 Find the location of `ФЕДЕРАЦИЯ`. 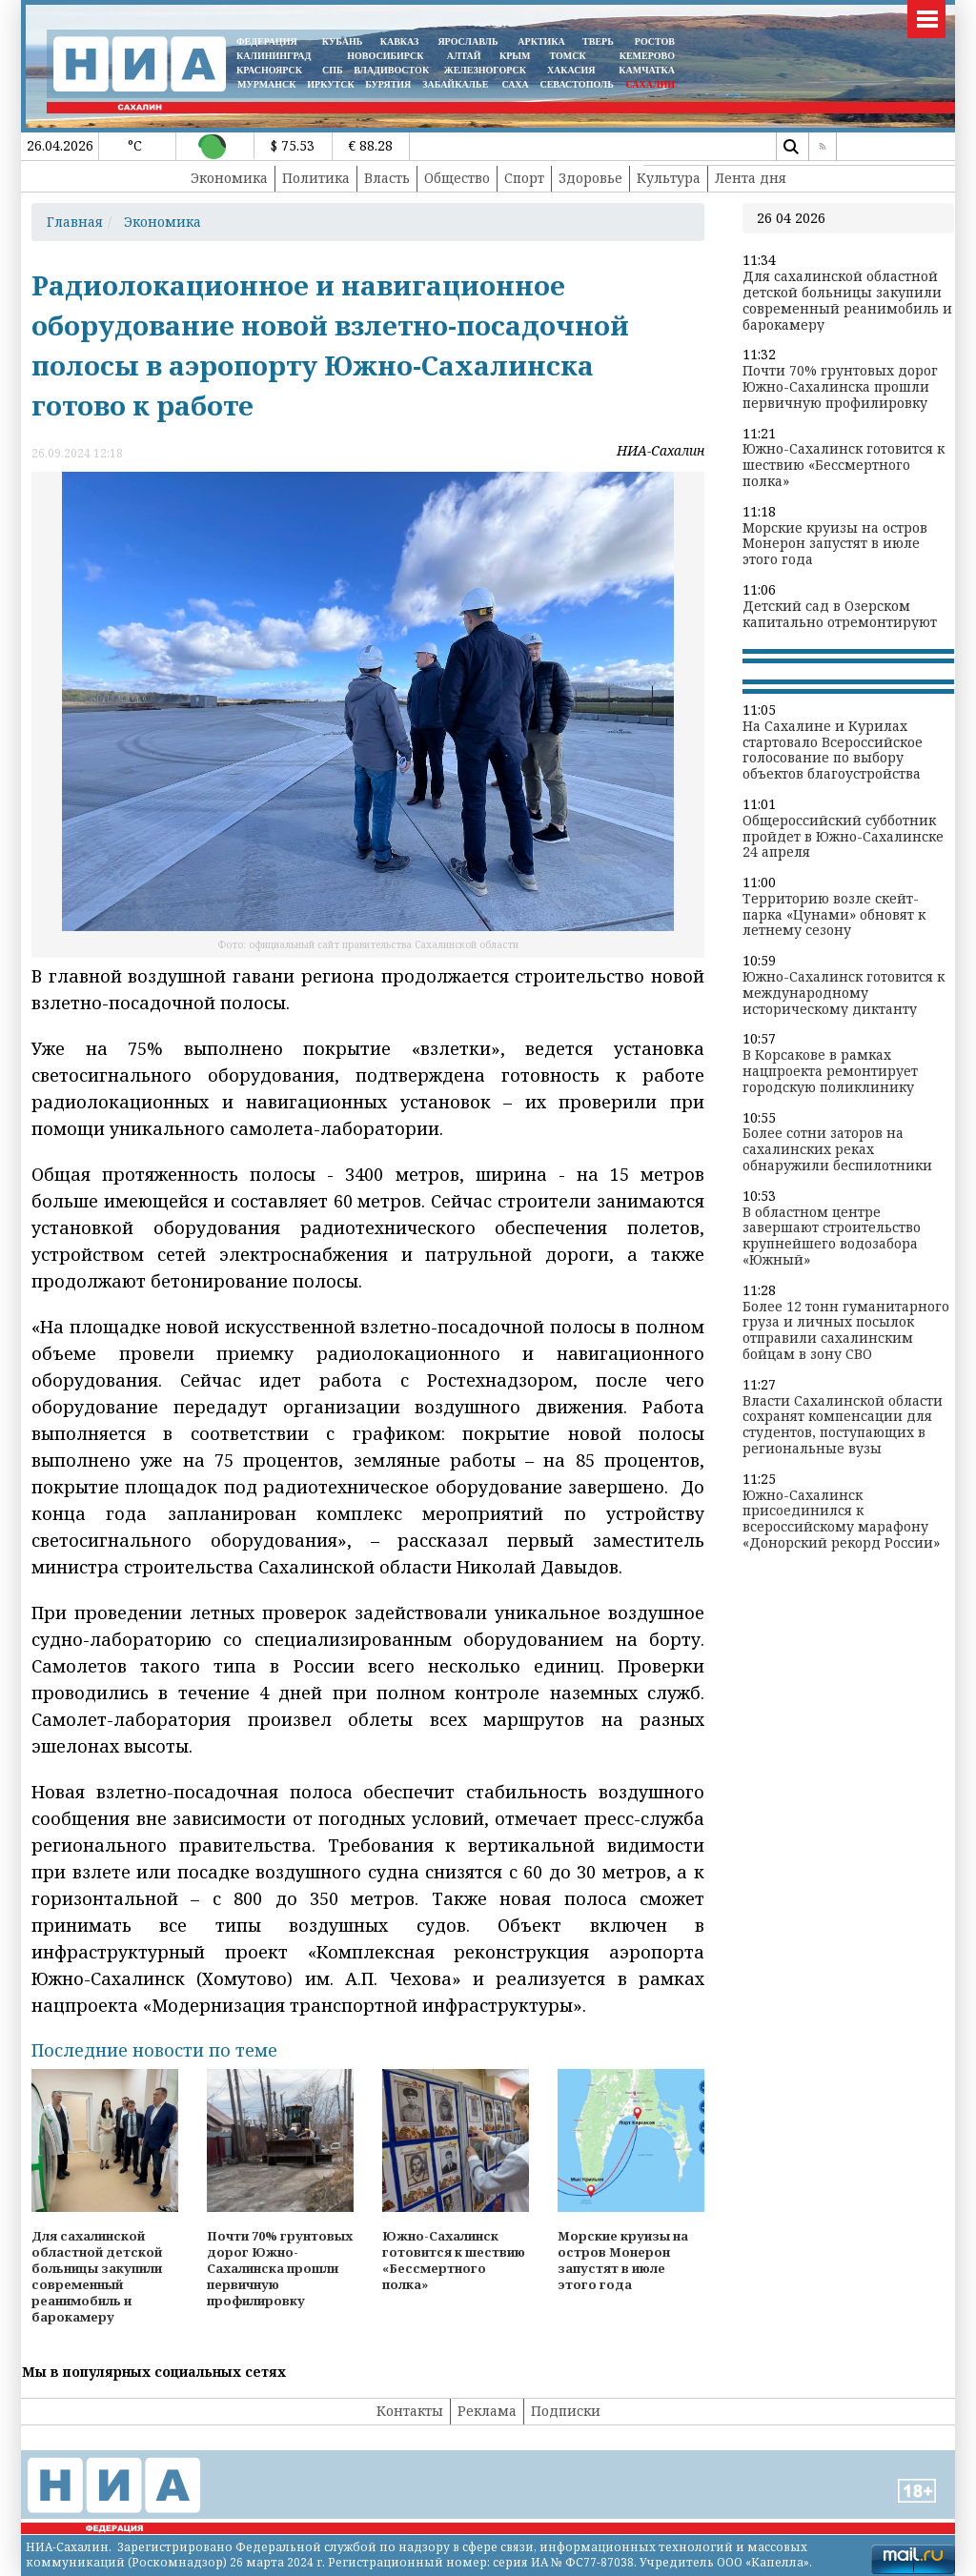

ФЕДЕРАЦИЯ is located at coordinates (266, 41).